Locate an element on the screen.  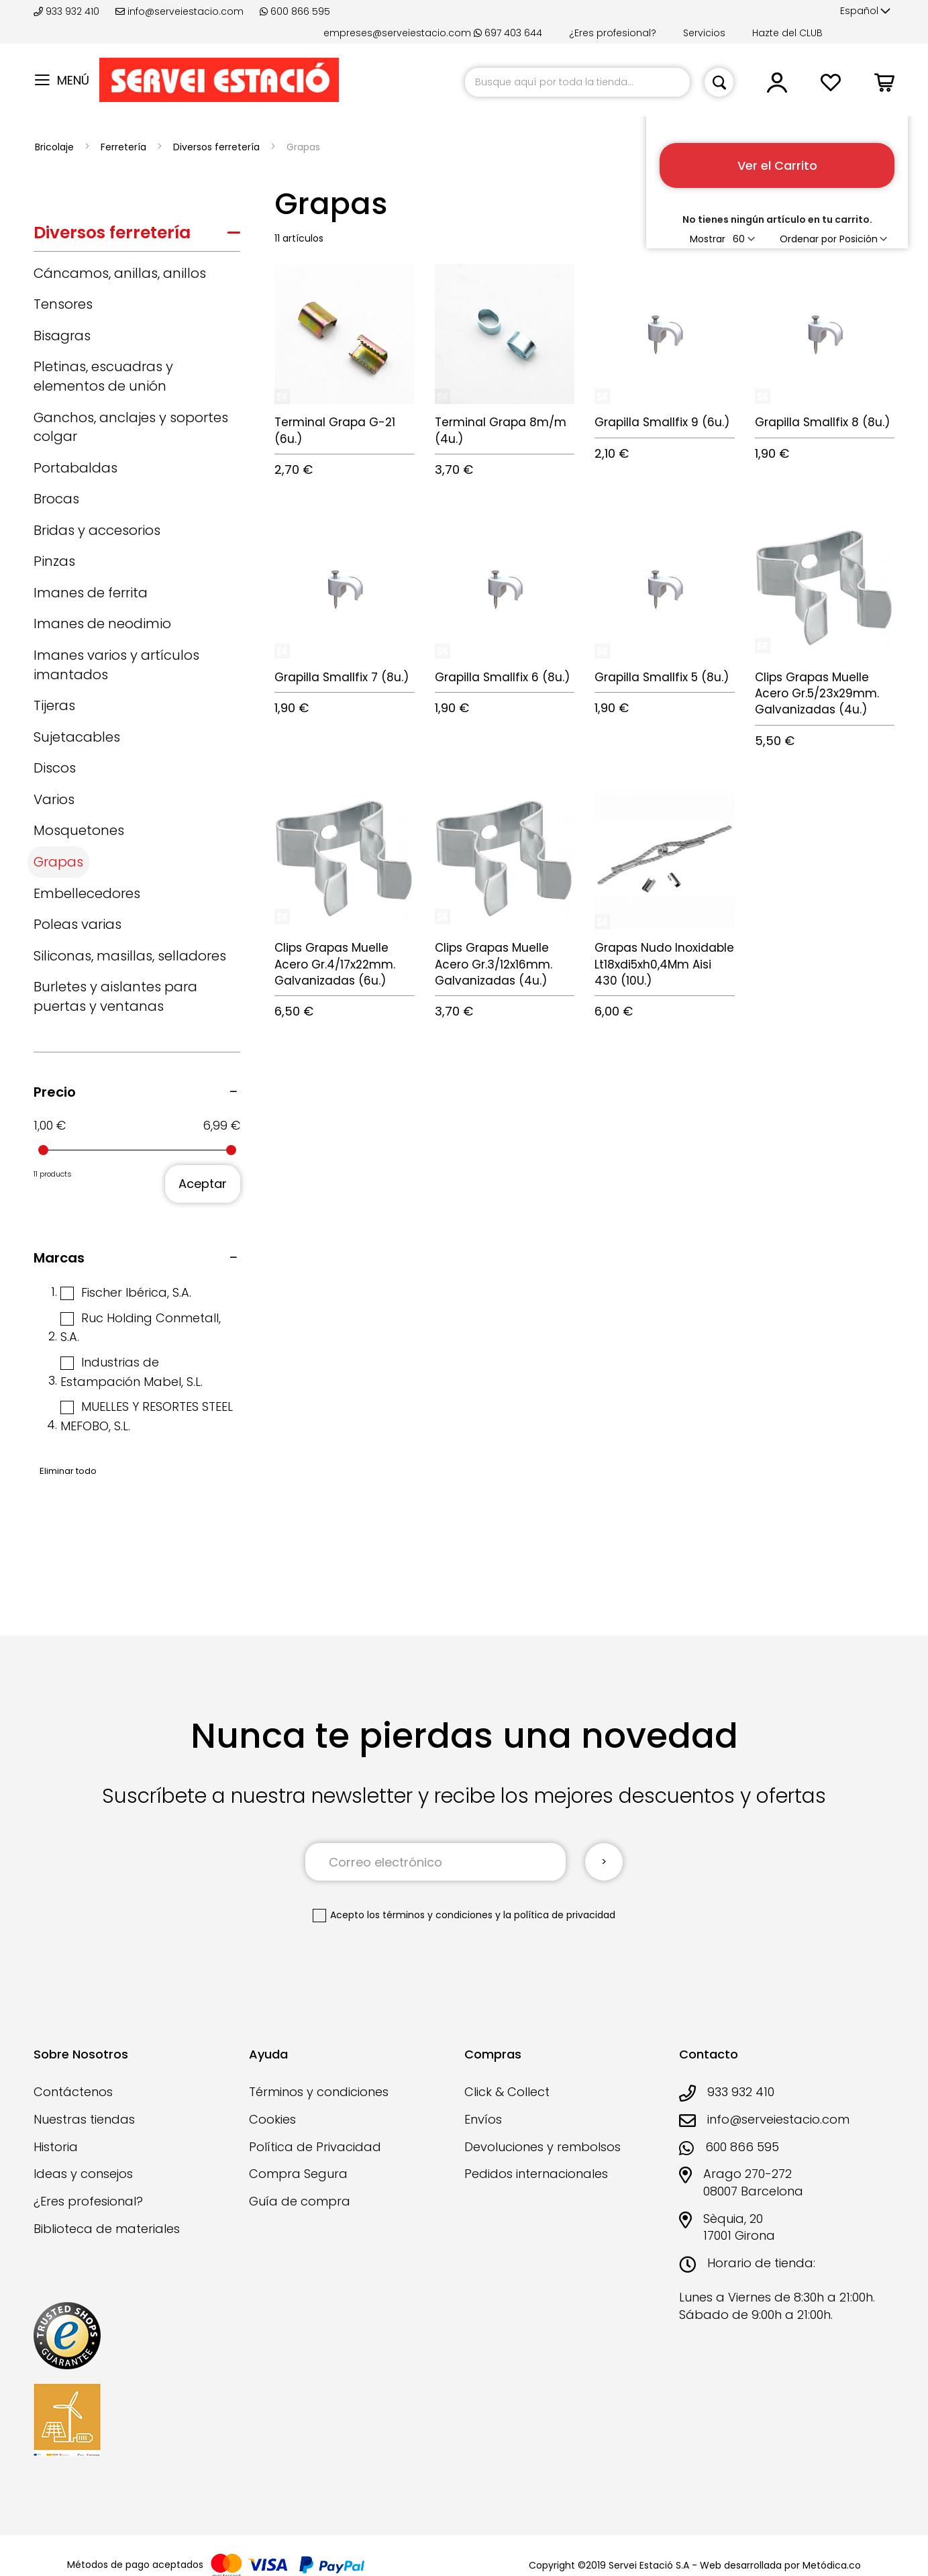
Grapilla Smallfix 5 (8u.) is located at coordinates (662, 677).